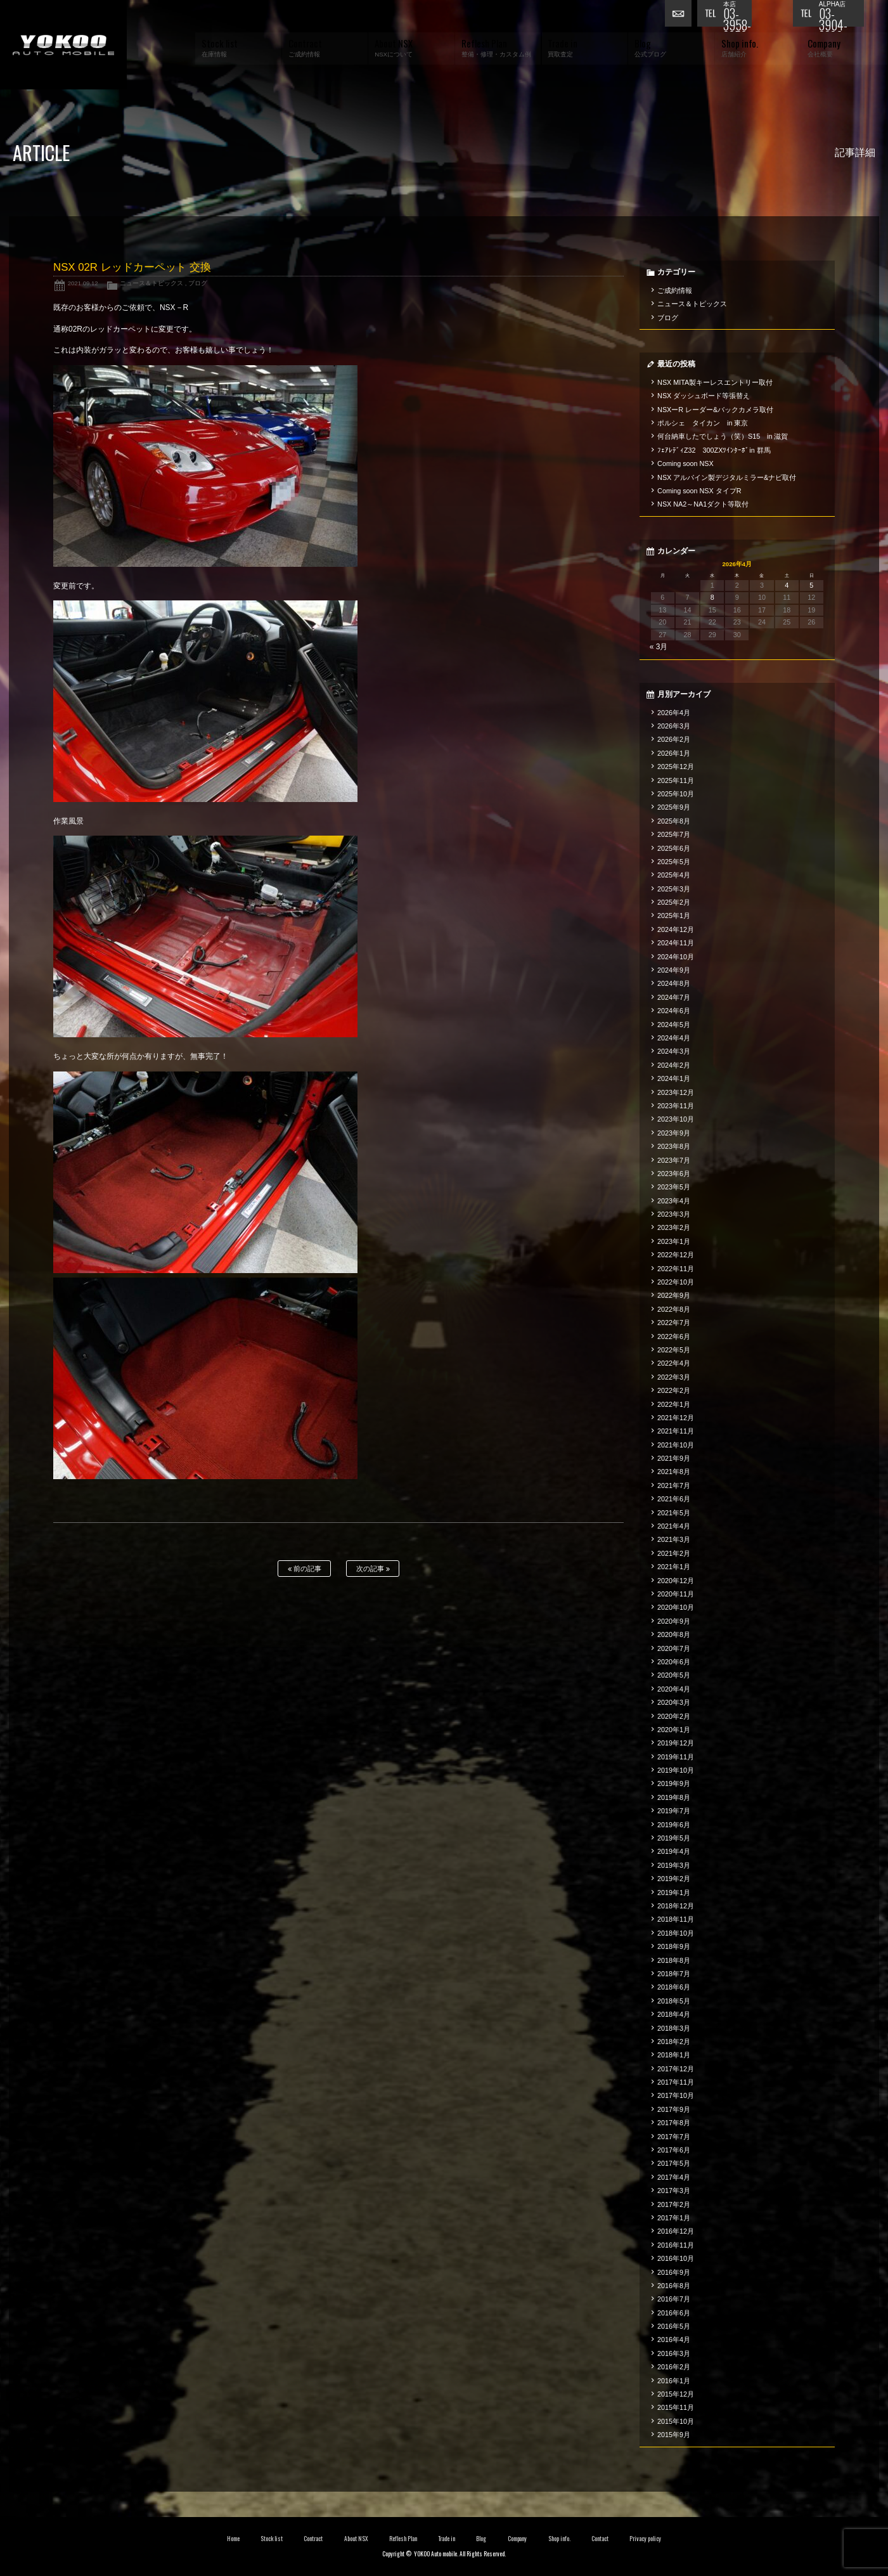 This screenshot has height=2576, width=888. Describe the element at coordinates (673, 1078) in the screenshot. I see `2024年1月` at that location.